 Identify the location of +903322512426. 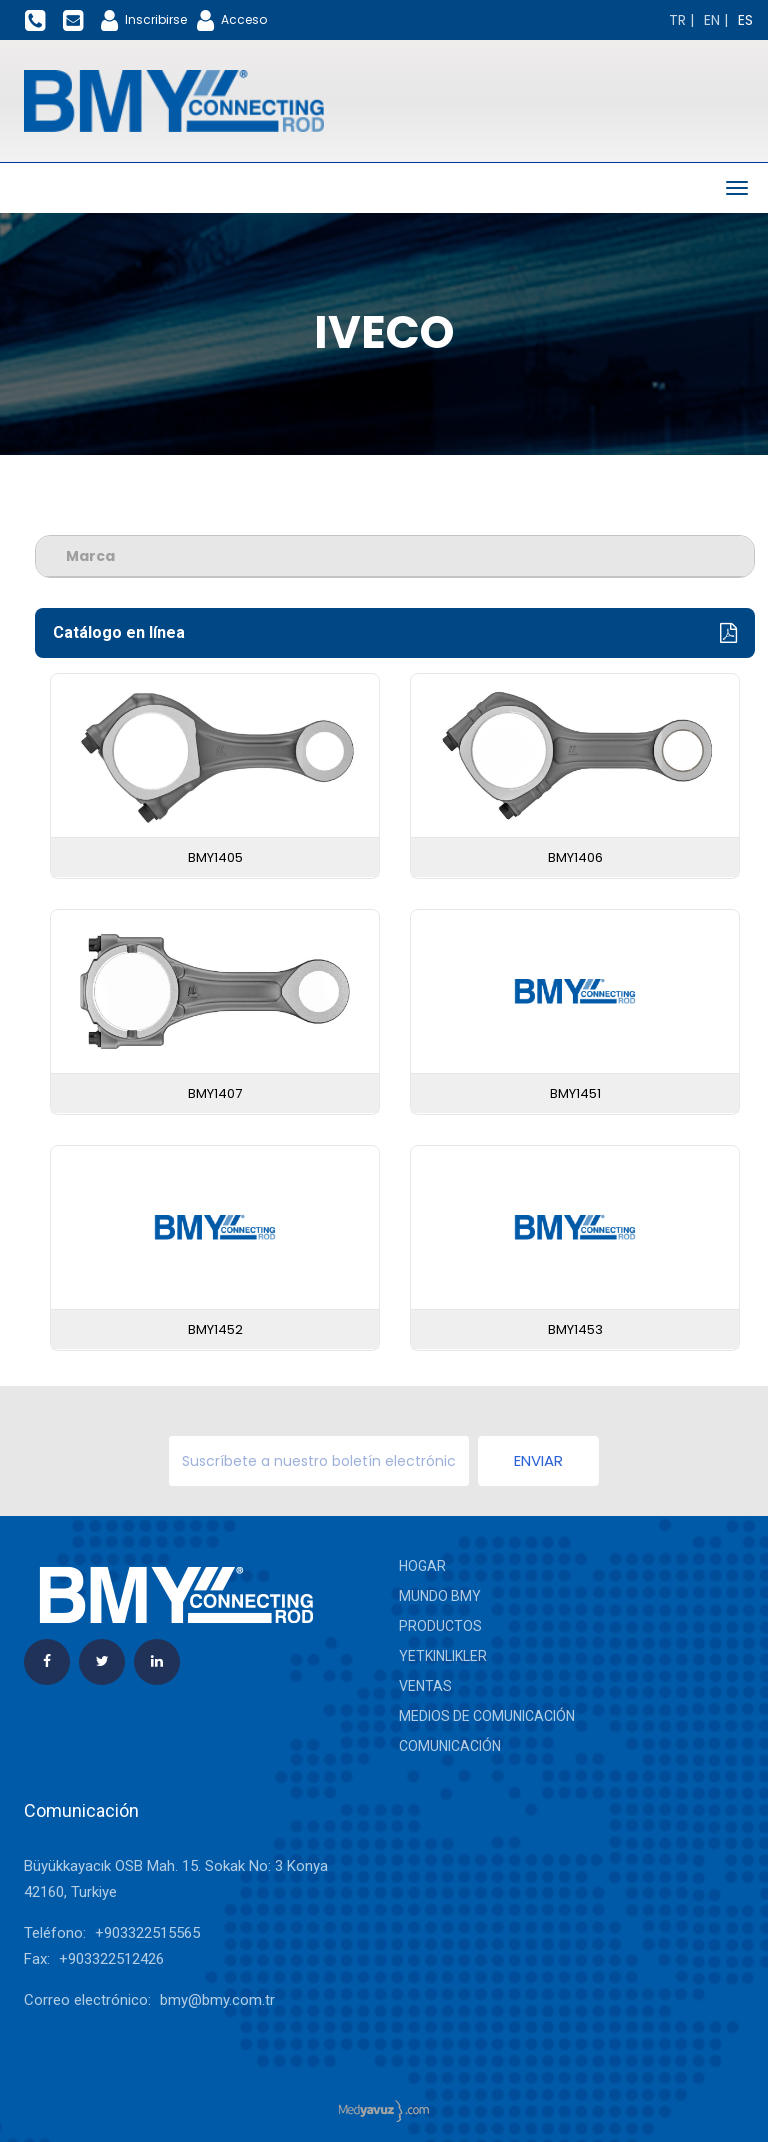
(111, 1959).